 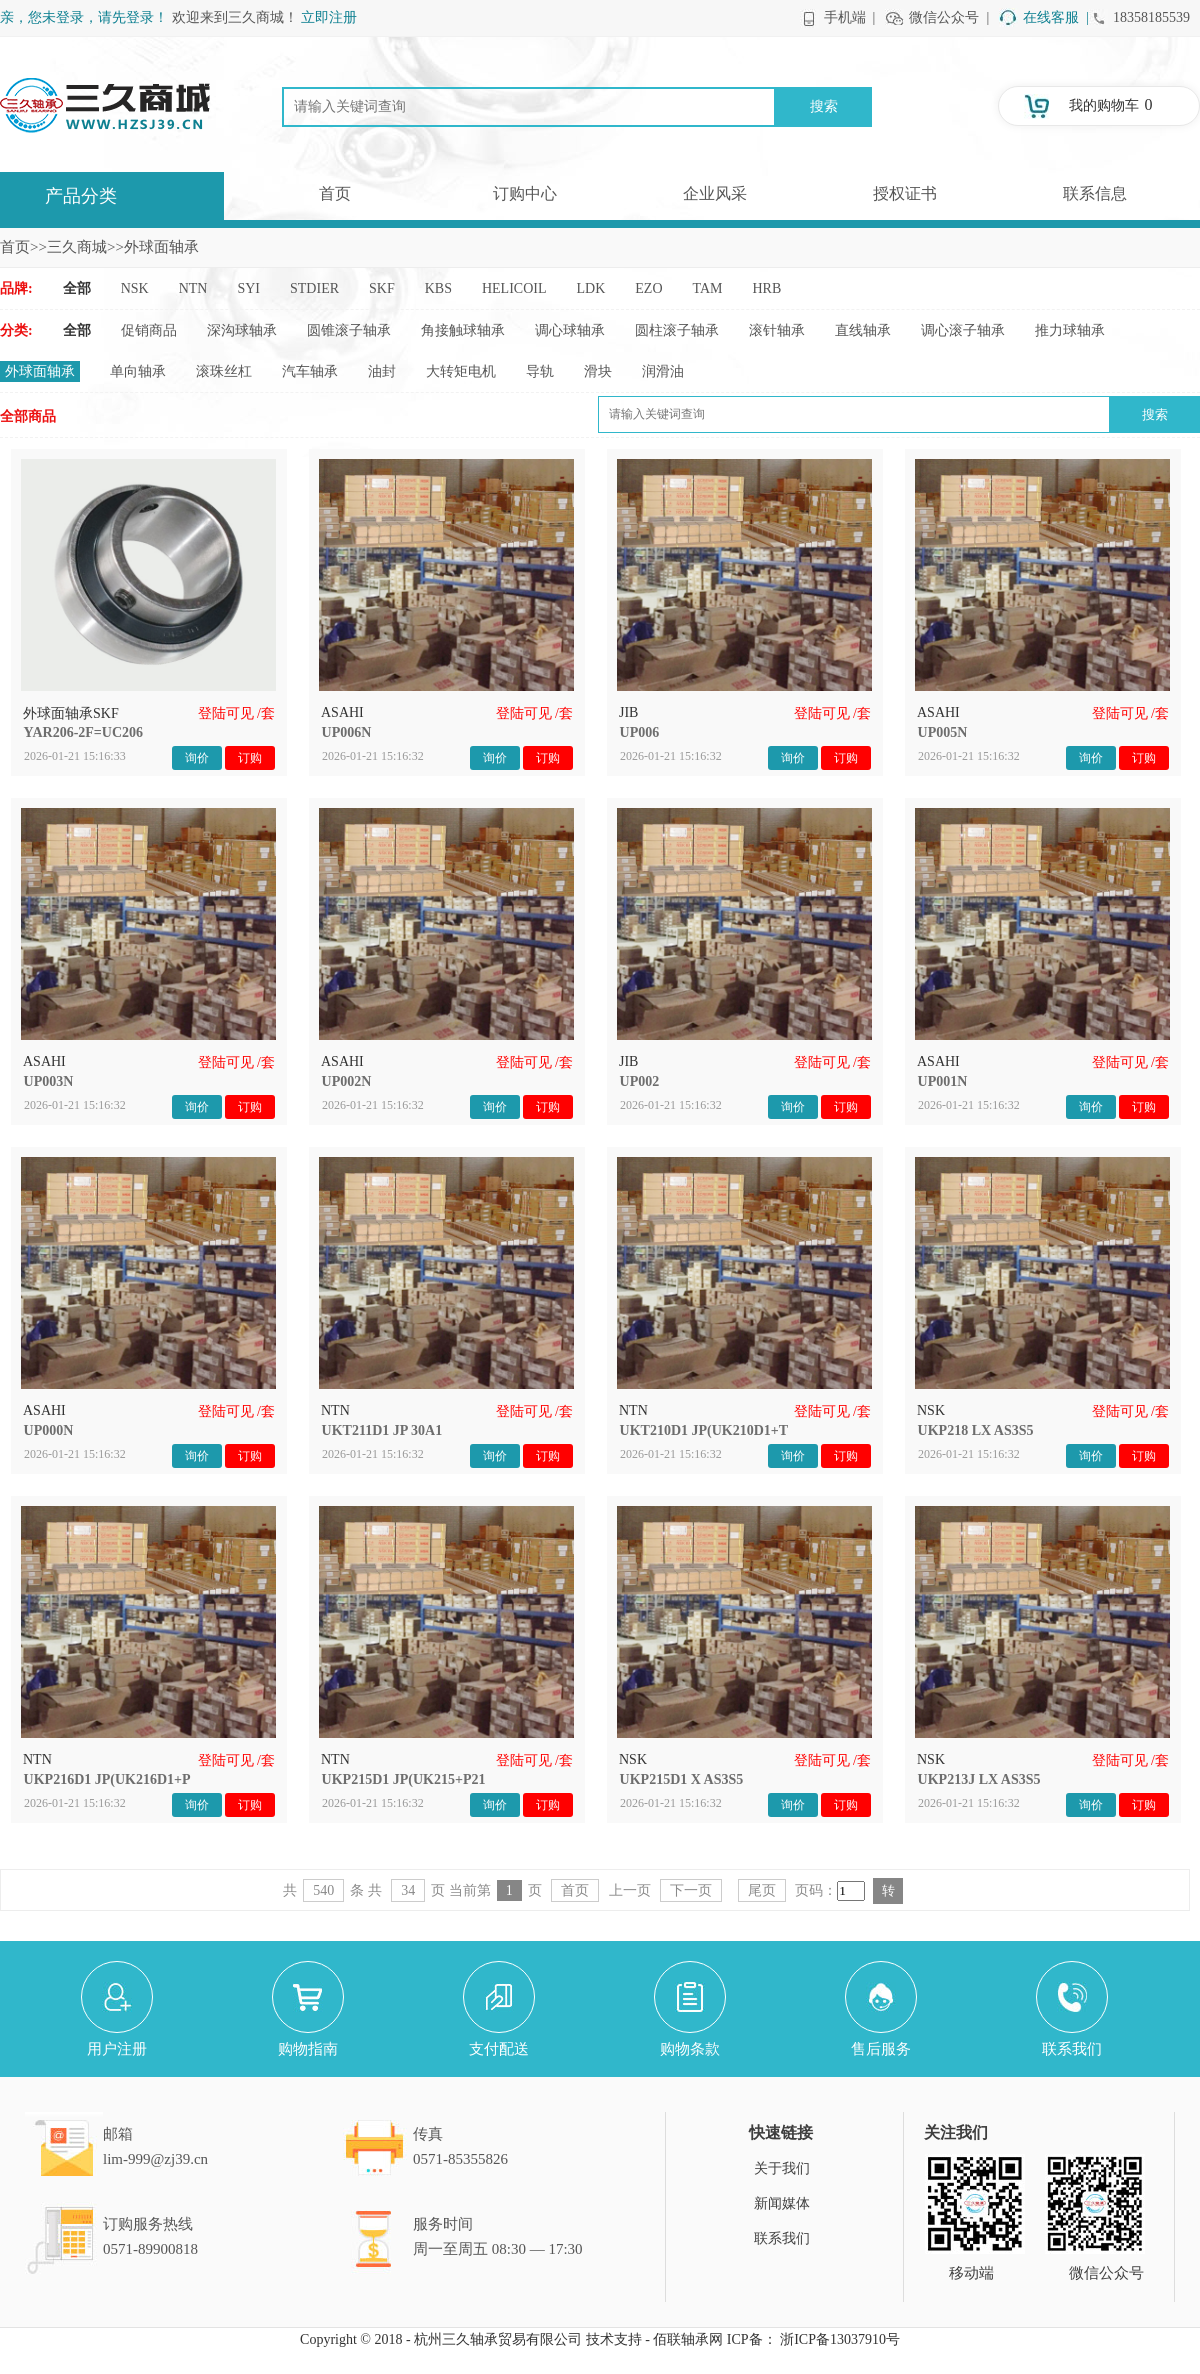 I want to click on 角接触球轴承, so click(x=463, y=330).